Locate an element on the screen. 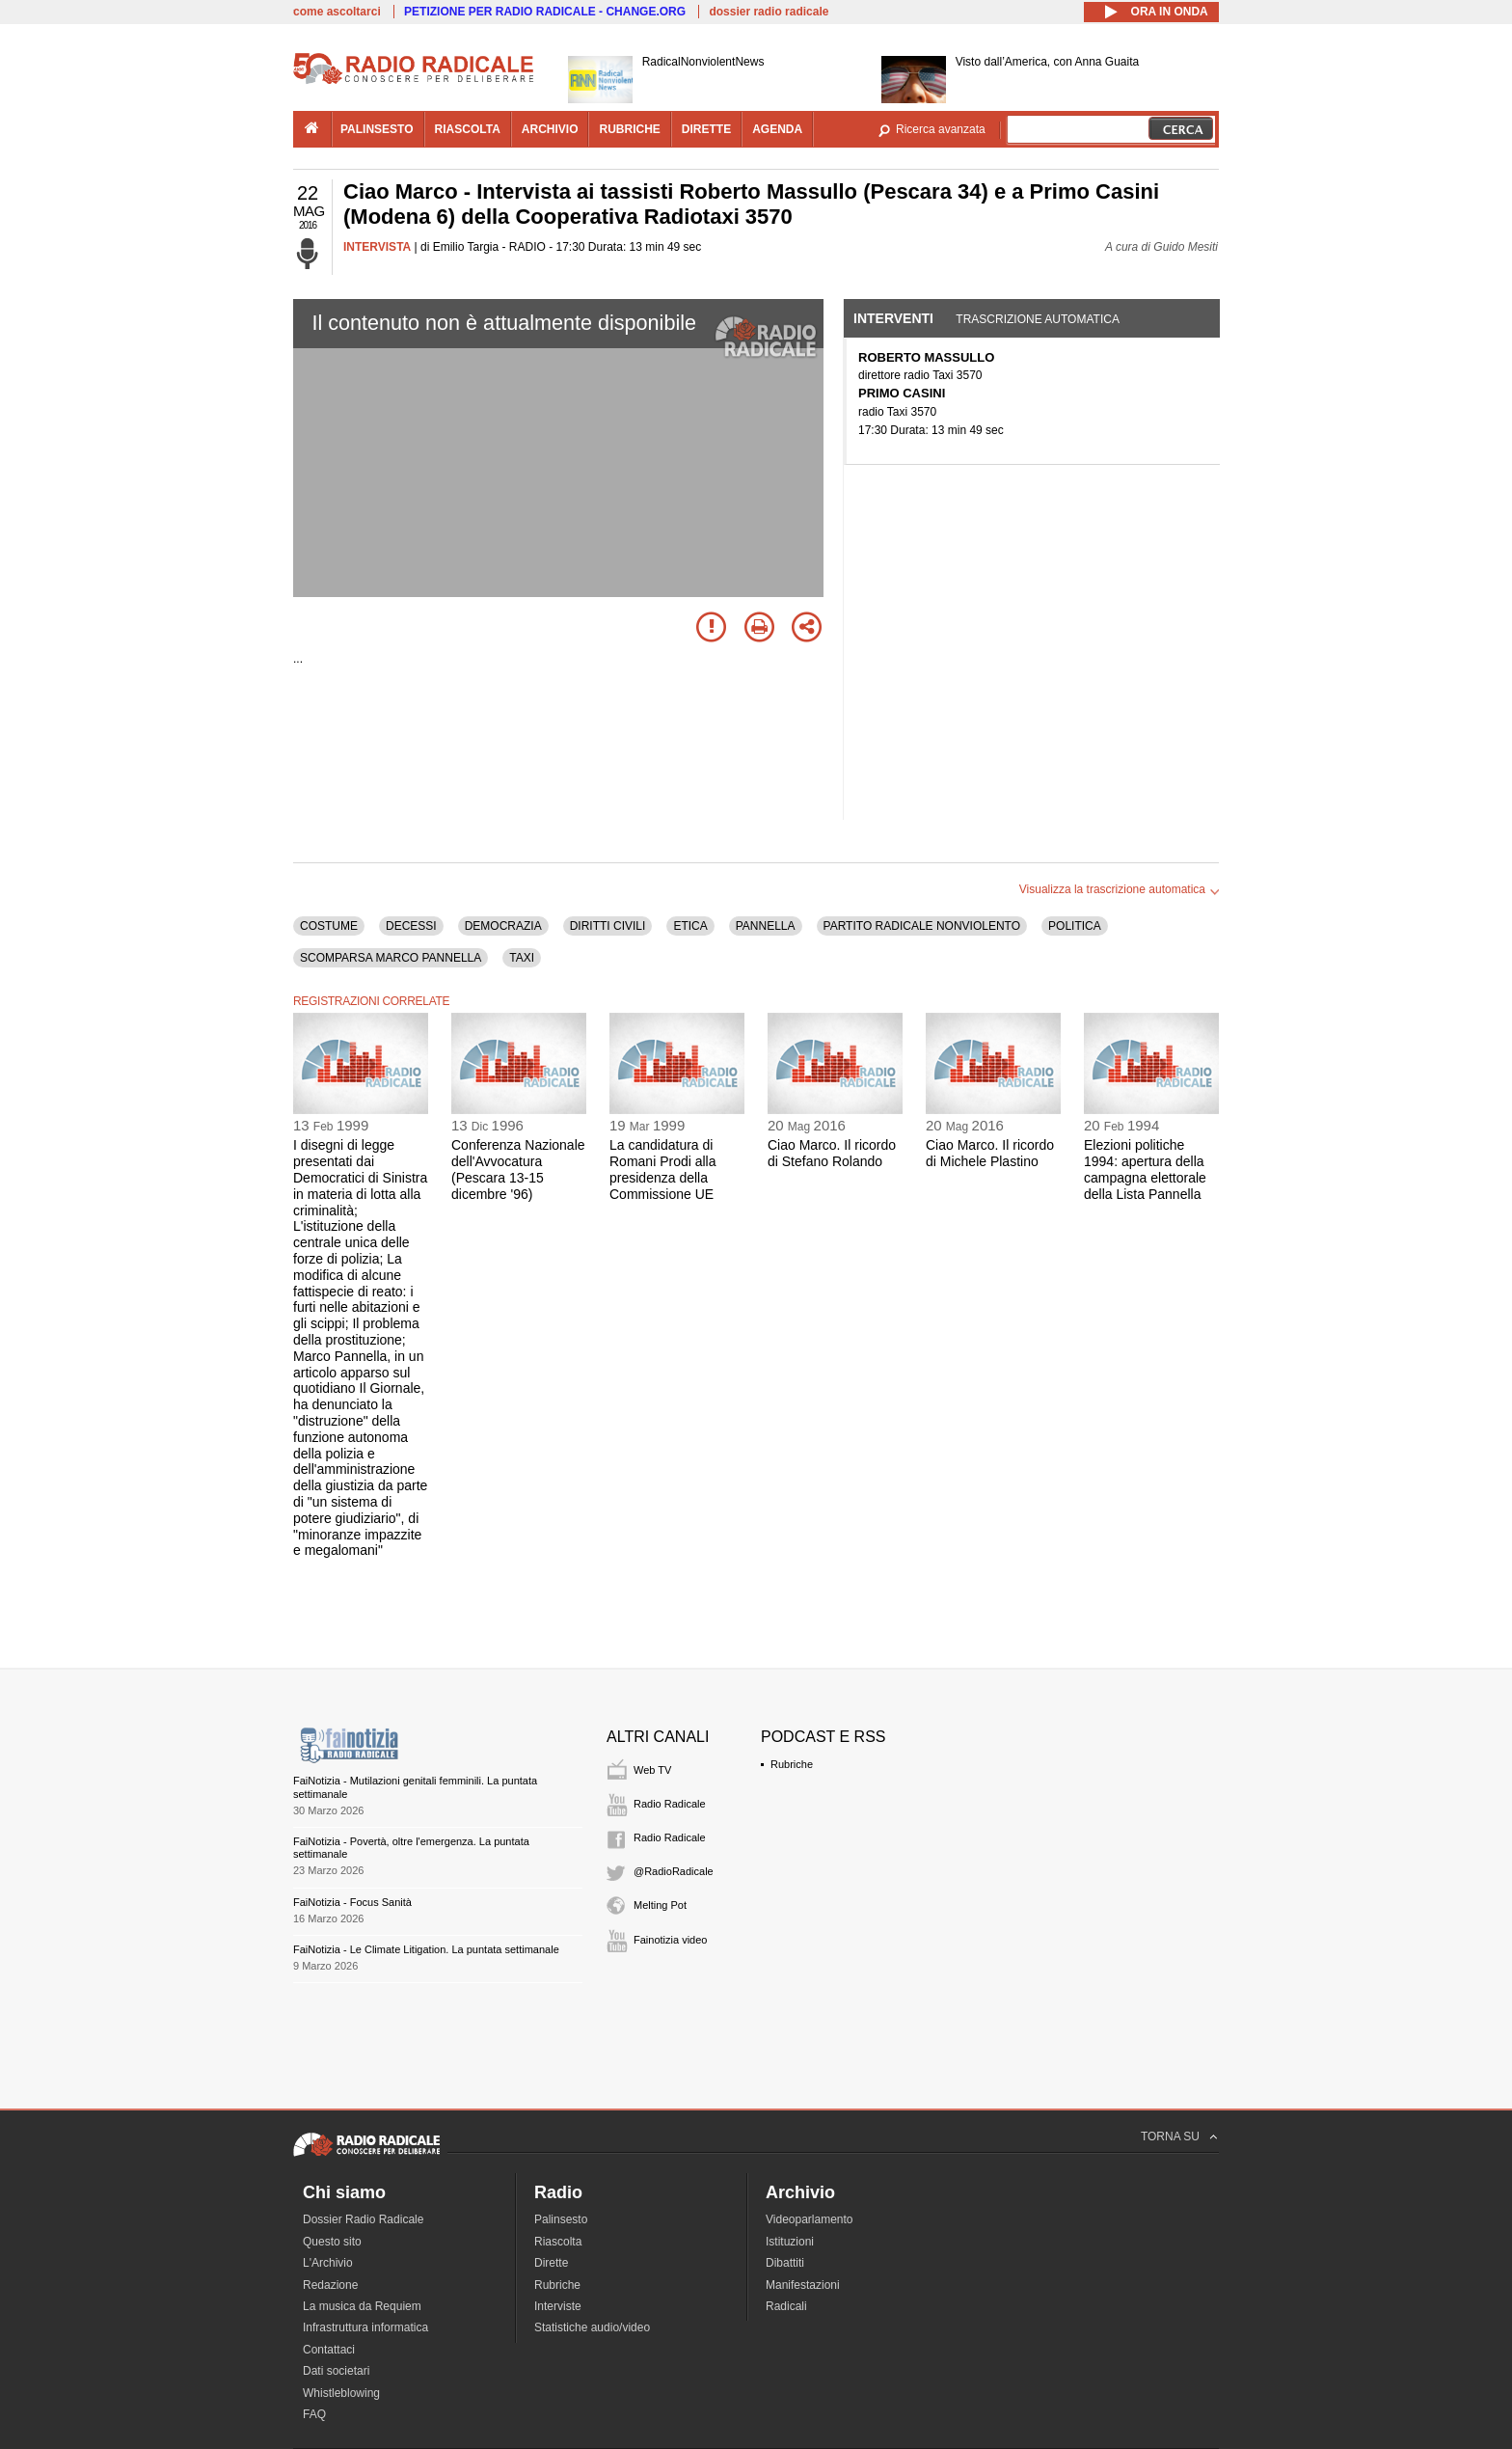 This screenshot has height=2449, width=1512. Statistiche audio/video is located at coordinates (592, 2327).